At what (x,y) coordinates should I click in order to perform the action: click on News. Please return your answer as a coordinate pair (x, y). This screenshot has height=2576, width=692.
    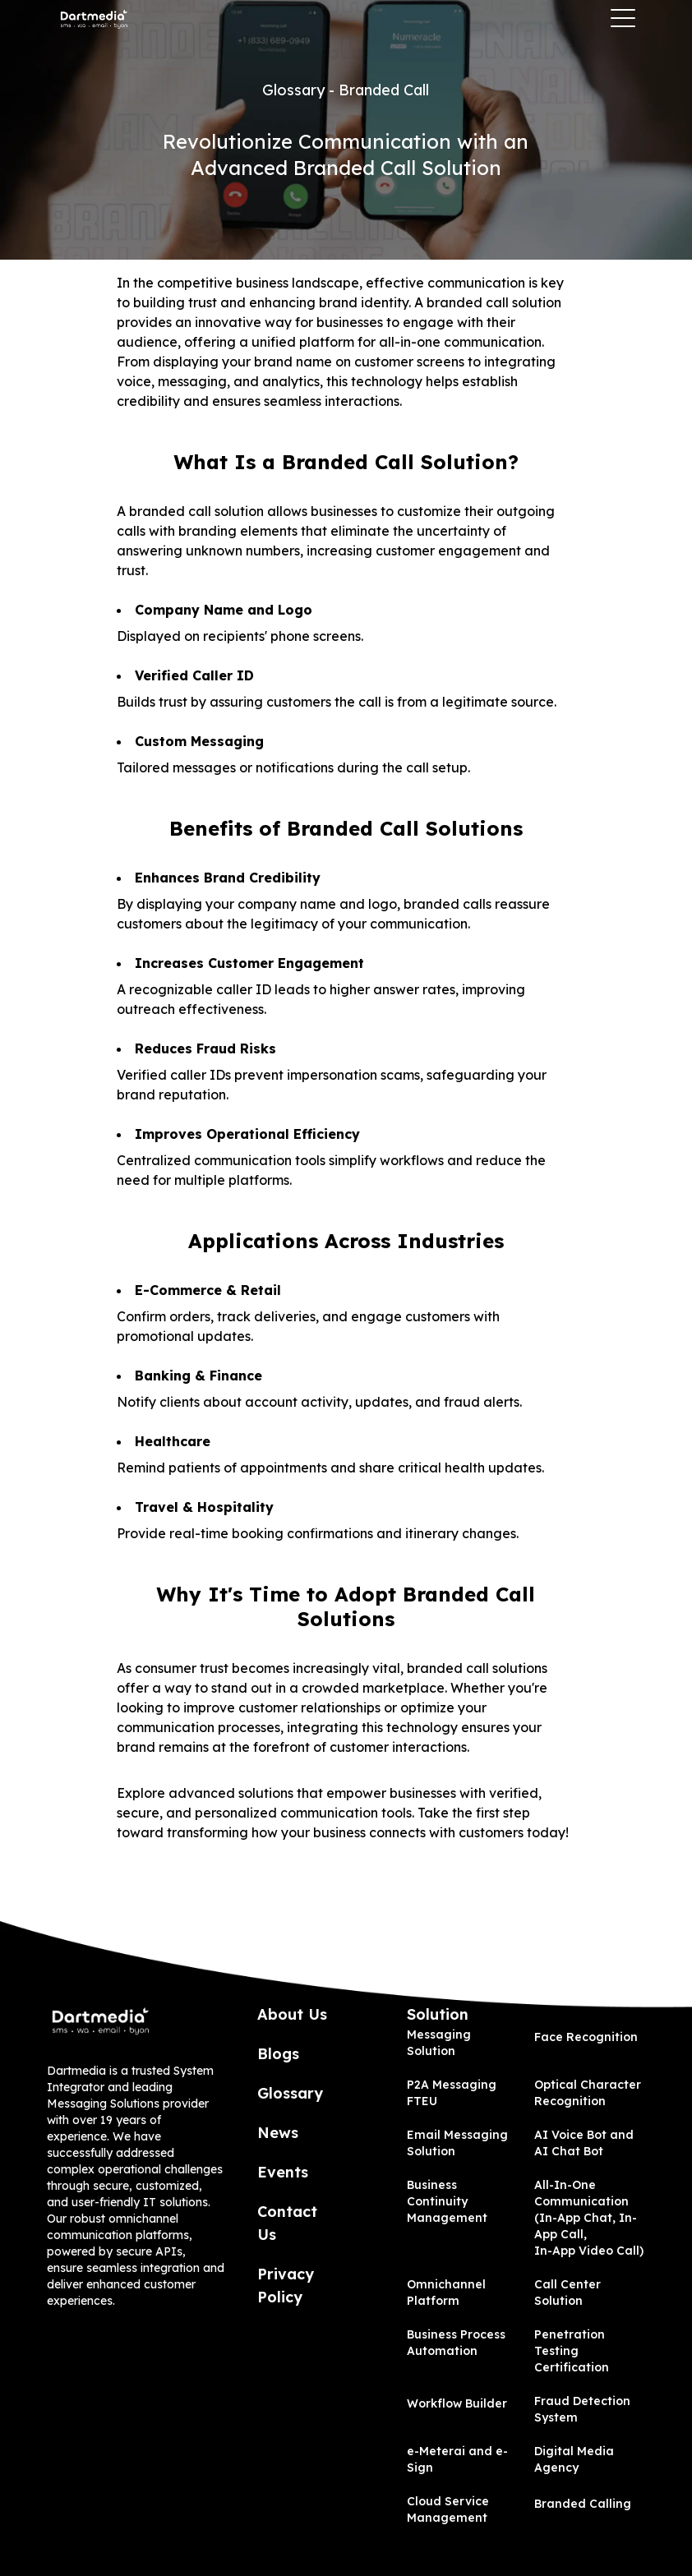
    Looking at the image, I should click on (277, 2132).